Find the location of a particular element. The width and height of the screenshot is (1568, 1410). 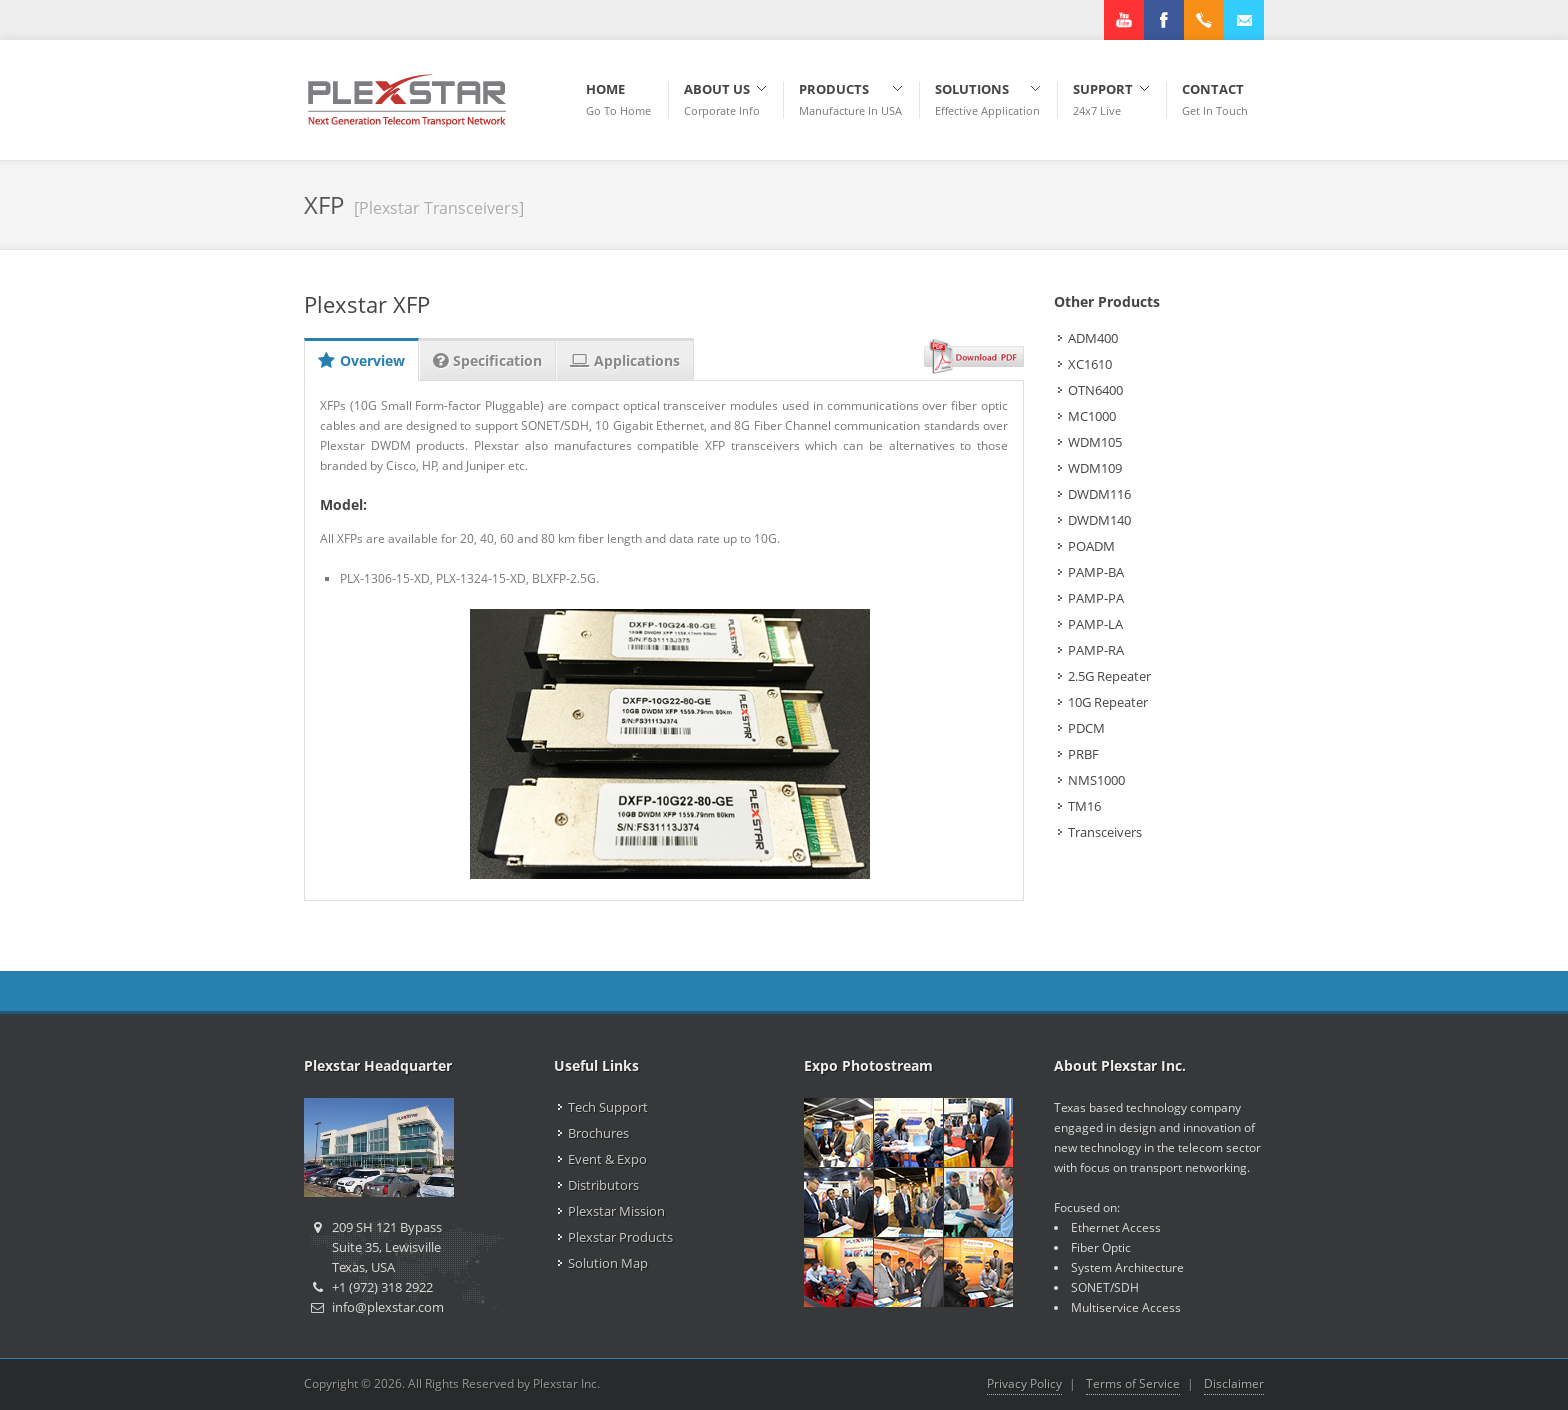

Plexstar Products is located at coordinates (620, 1237).